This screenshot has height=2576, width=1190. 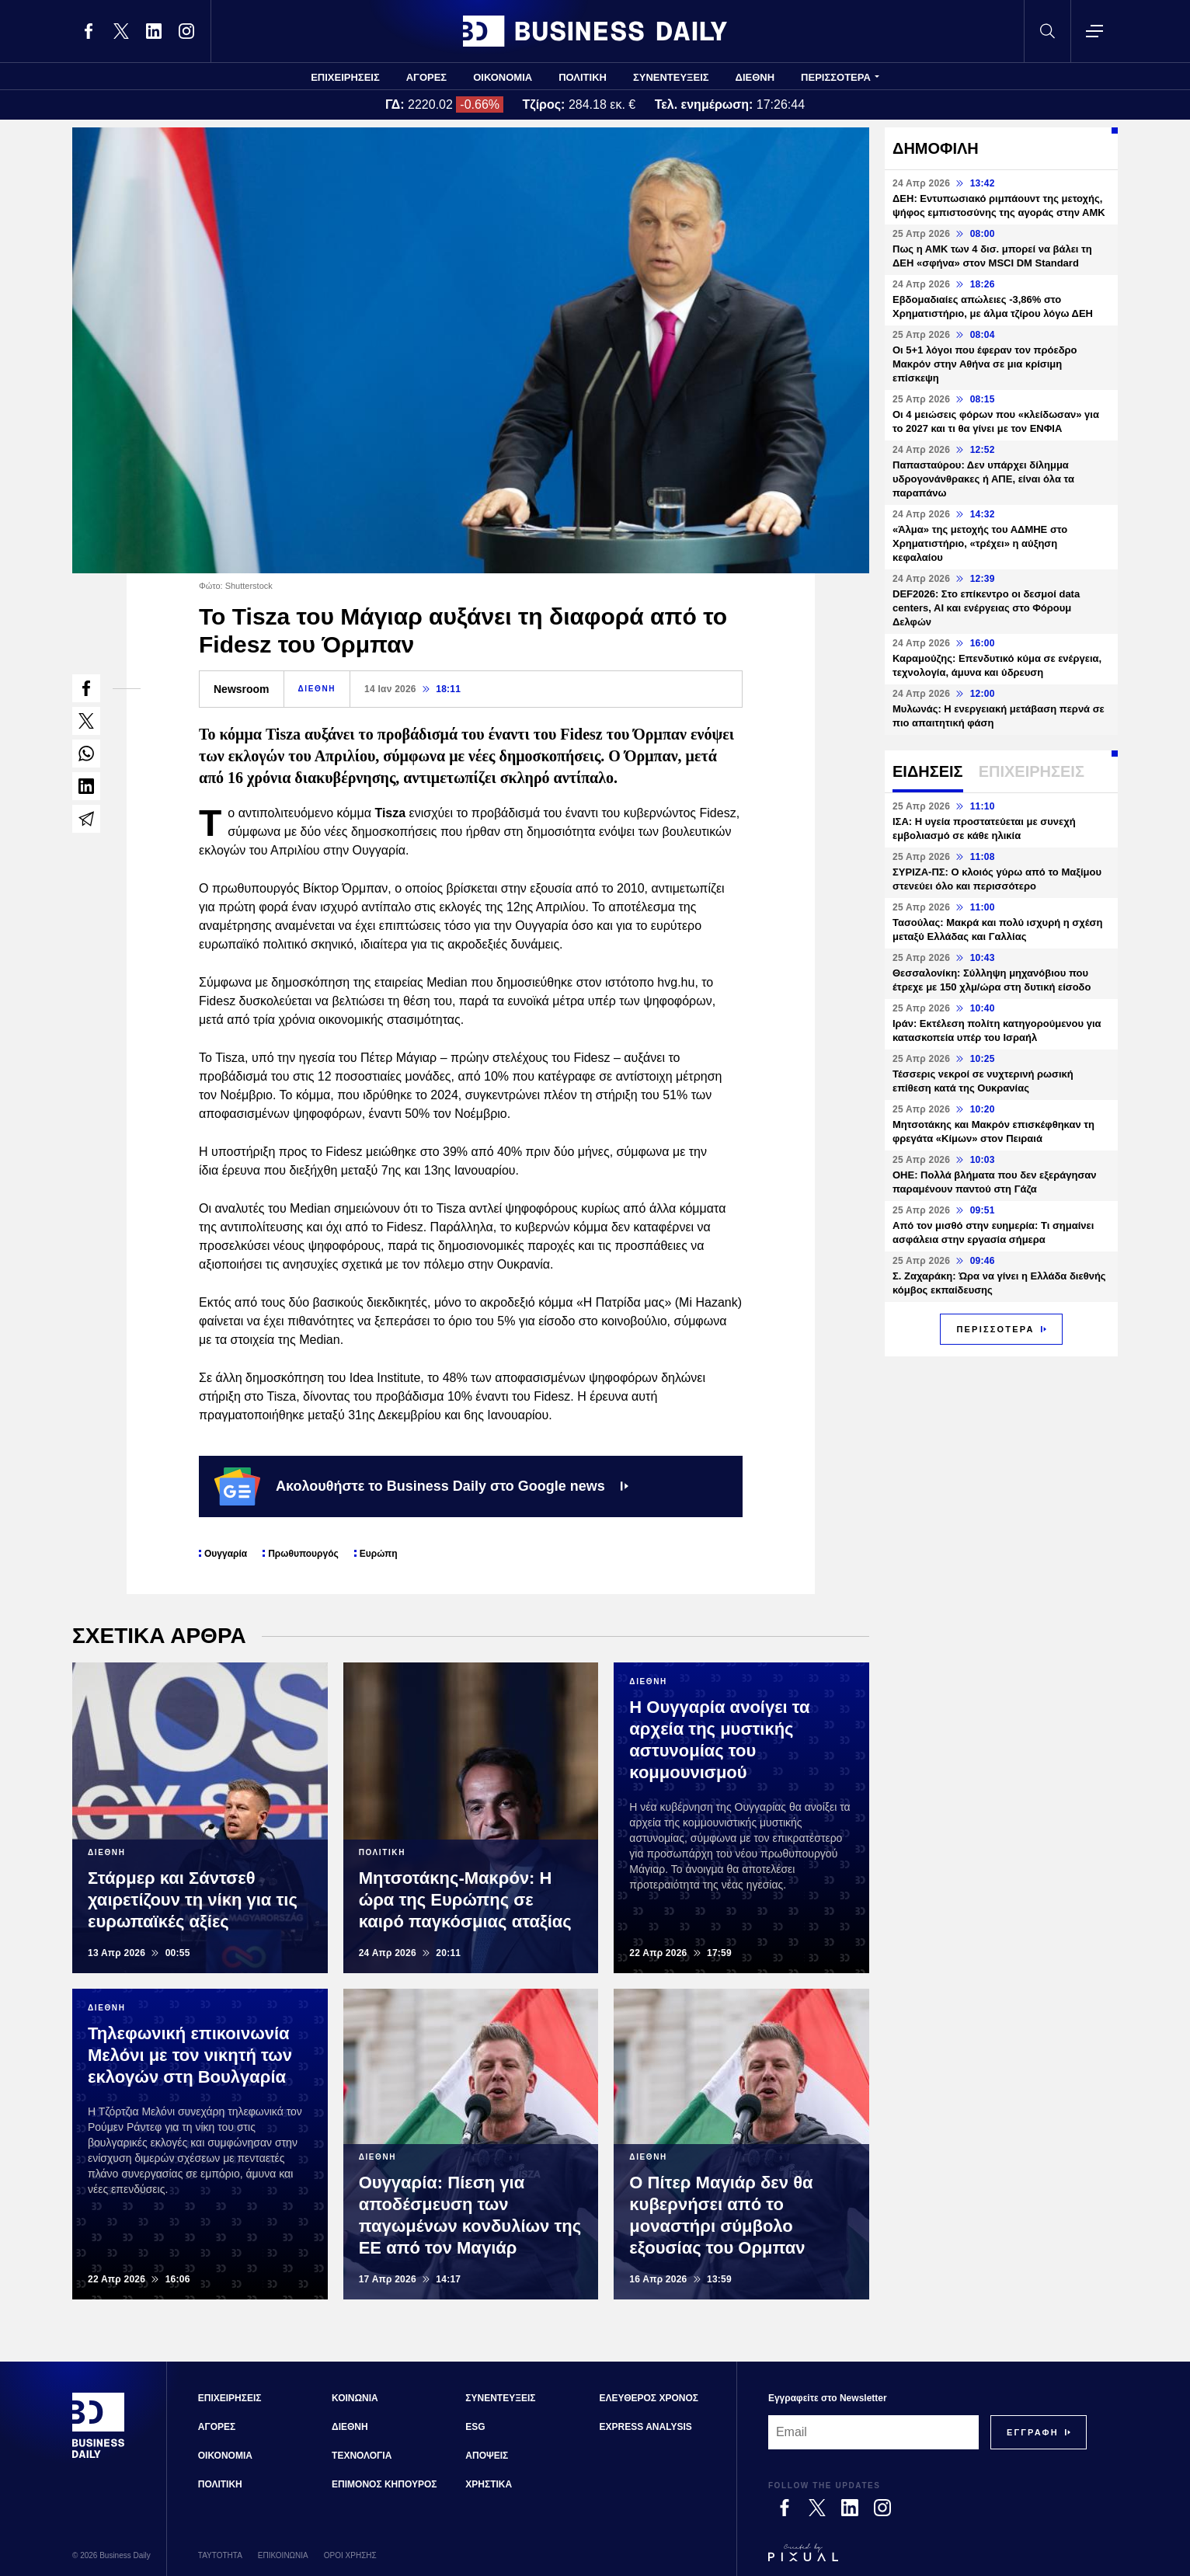 I want to click on ΤΑΥΤΟΤΗΤΑ, so click(x=220, y=2555).